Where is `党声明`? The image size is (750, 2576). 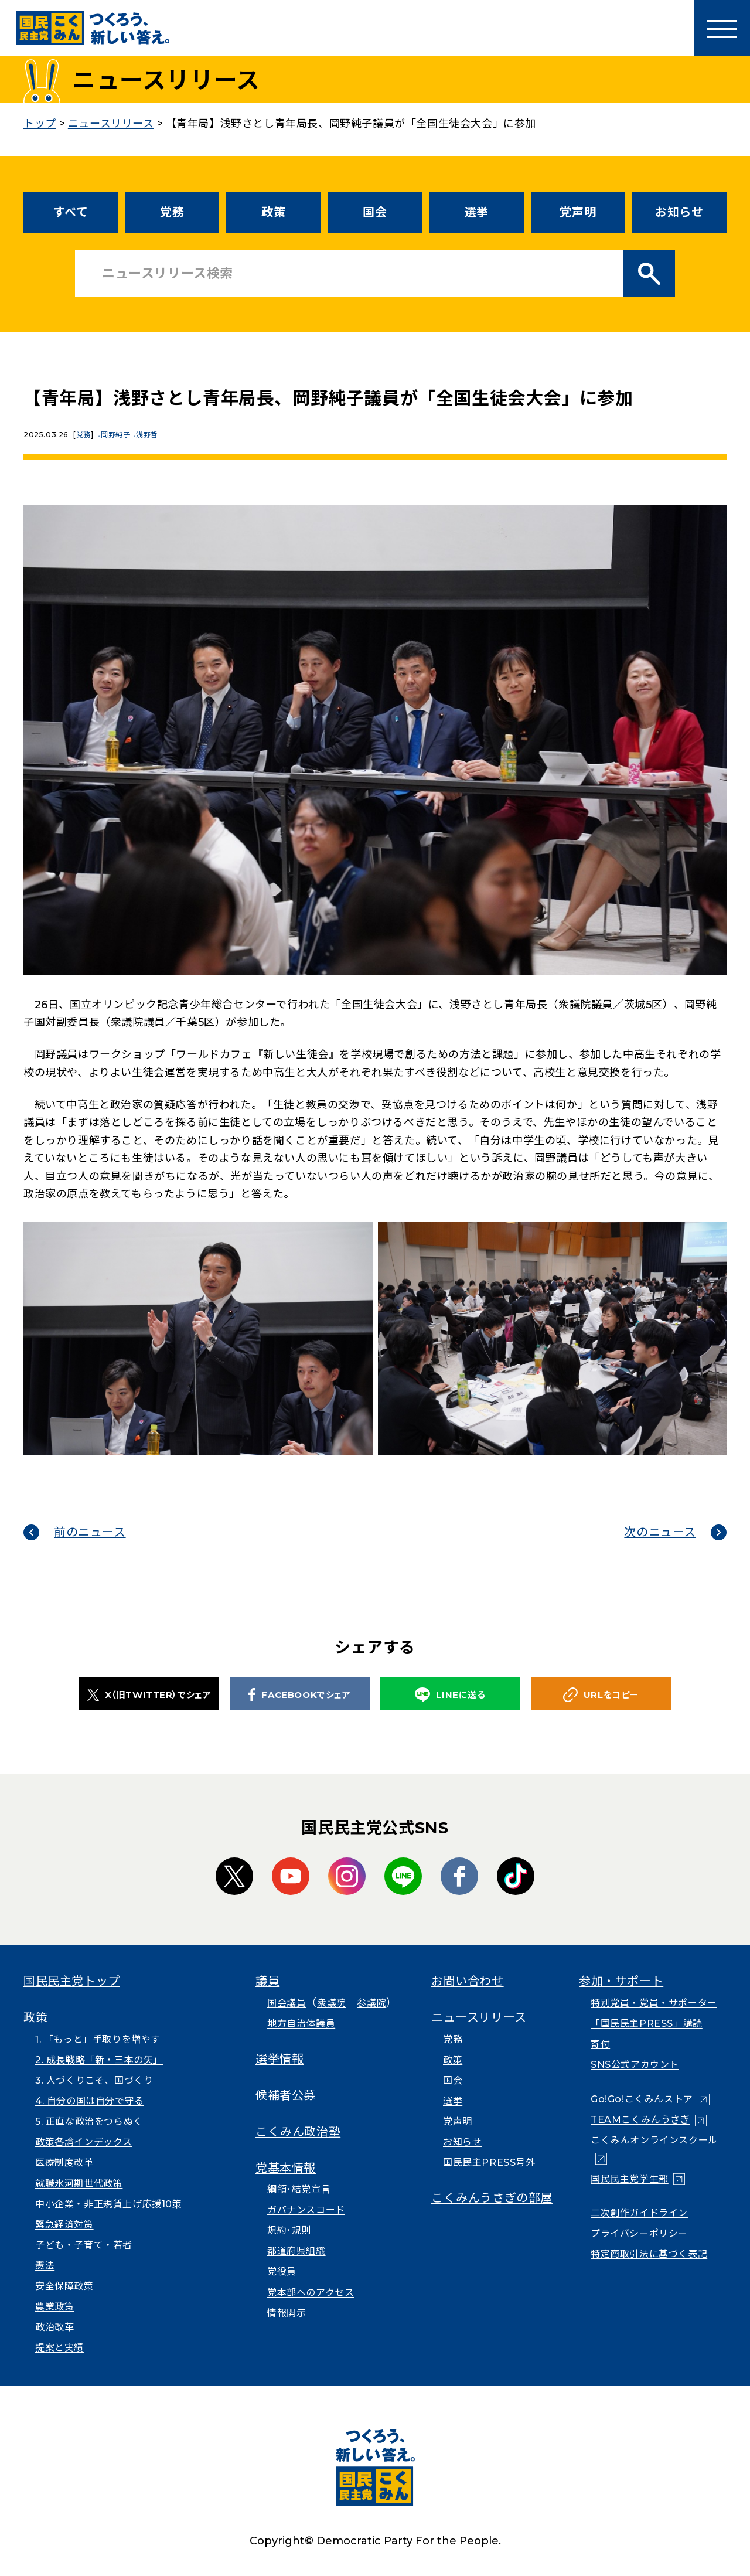
党声明 is located at coordinates (578, 212).